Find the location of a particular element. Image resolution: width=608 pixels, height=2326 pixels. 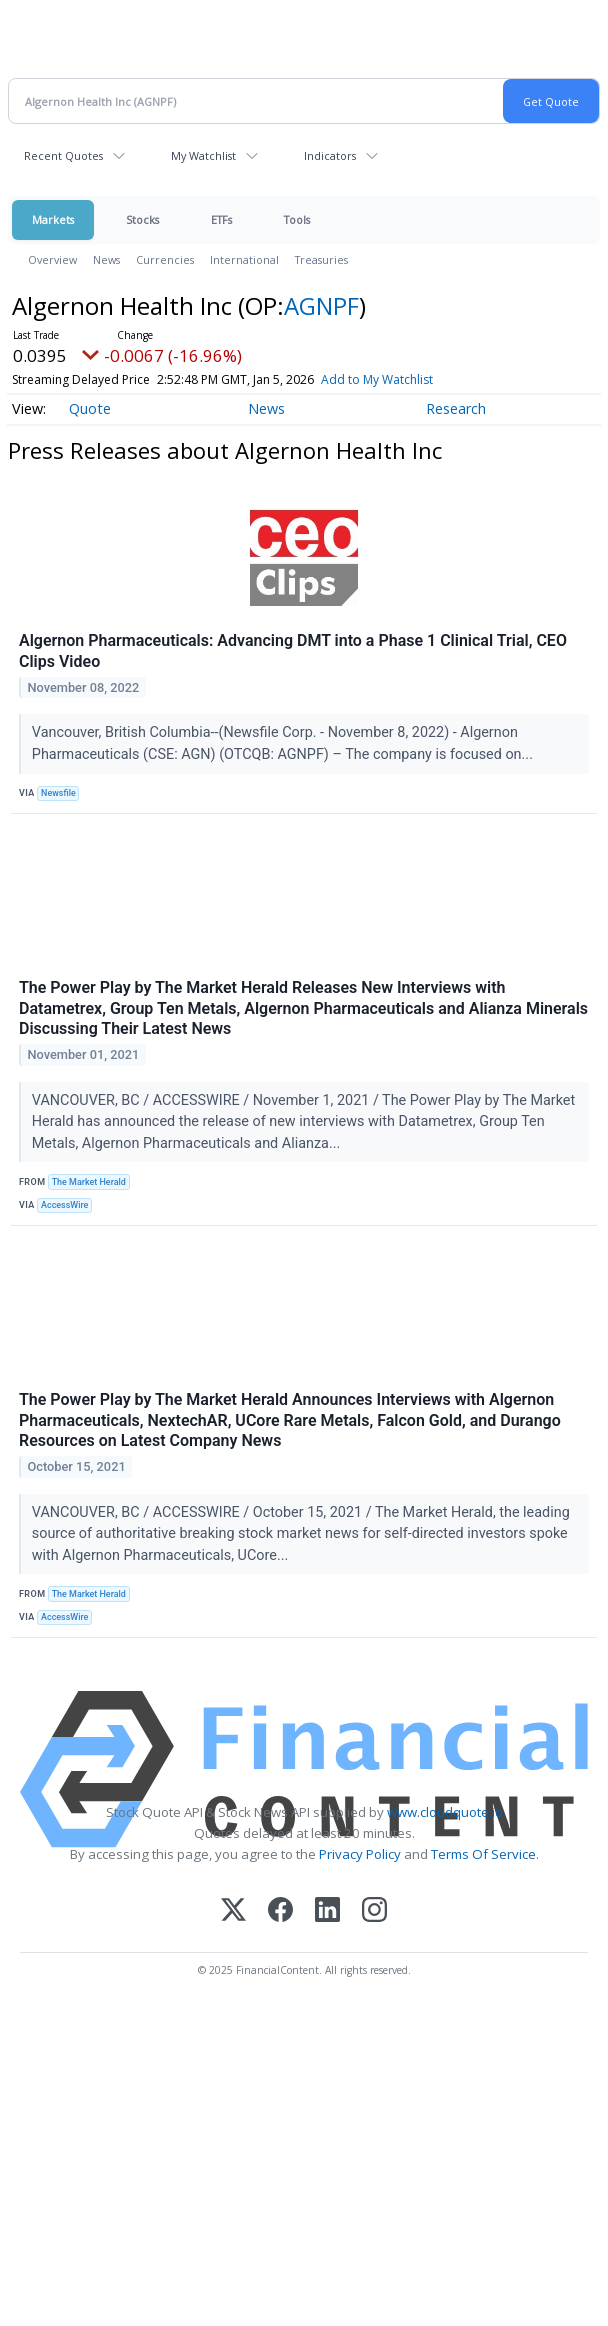

Quote is located at coordinates (90, 408).